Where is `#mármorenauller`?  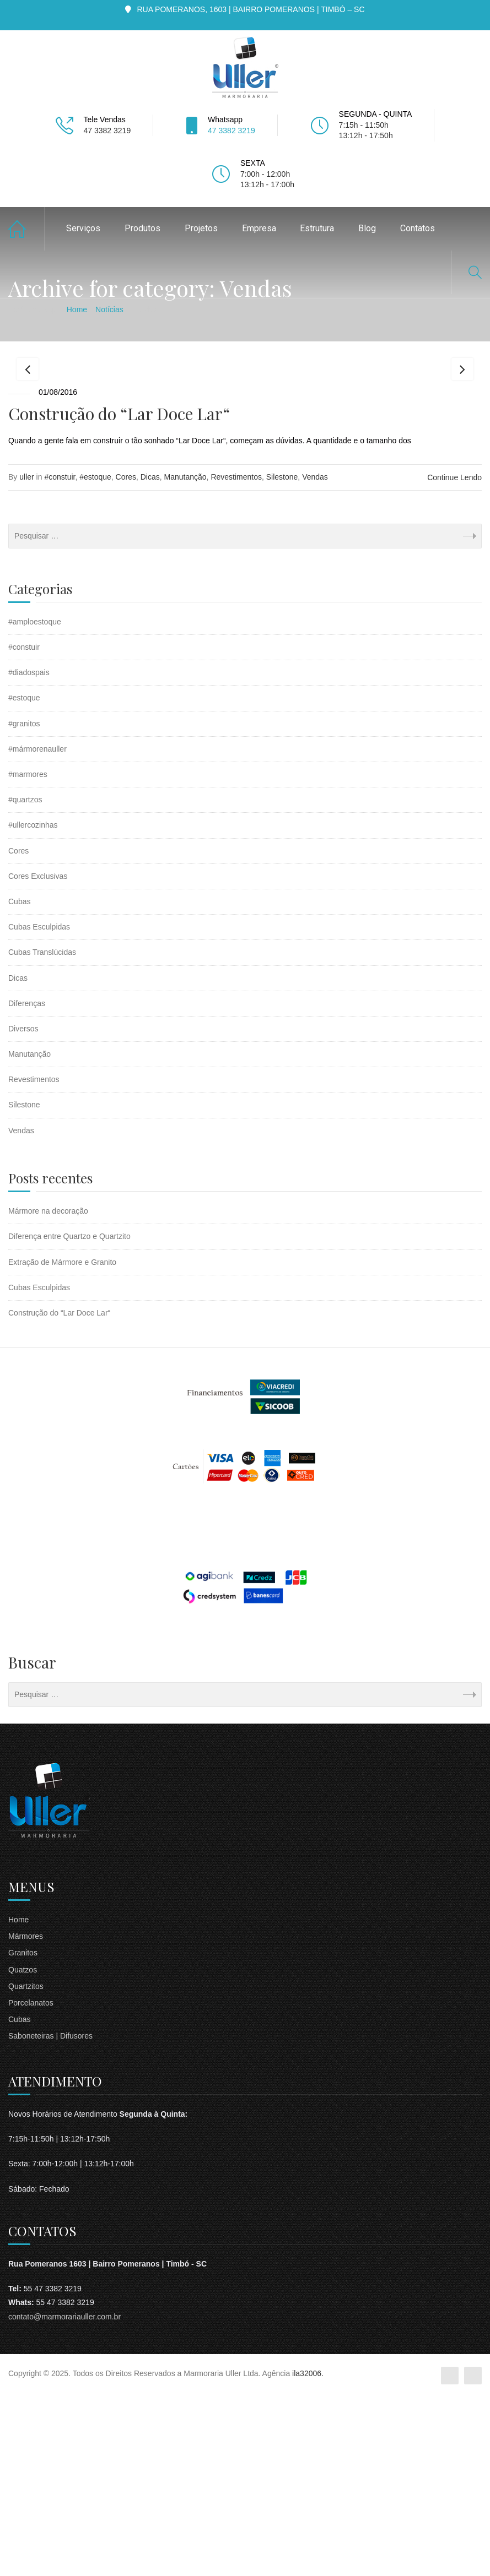
#mármorenauller is located at coordinates (37, 929).